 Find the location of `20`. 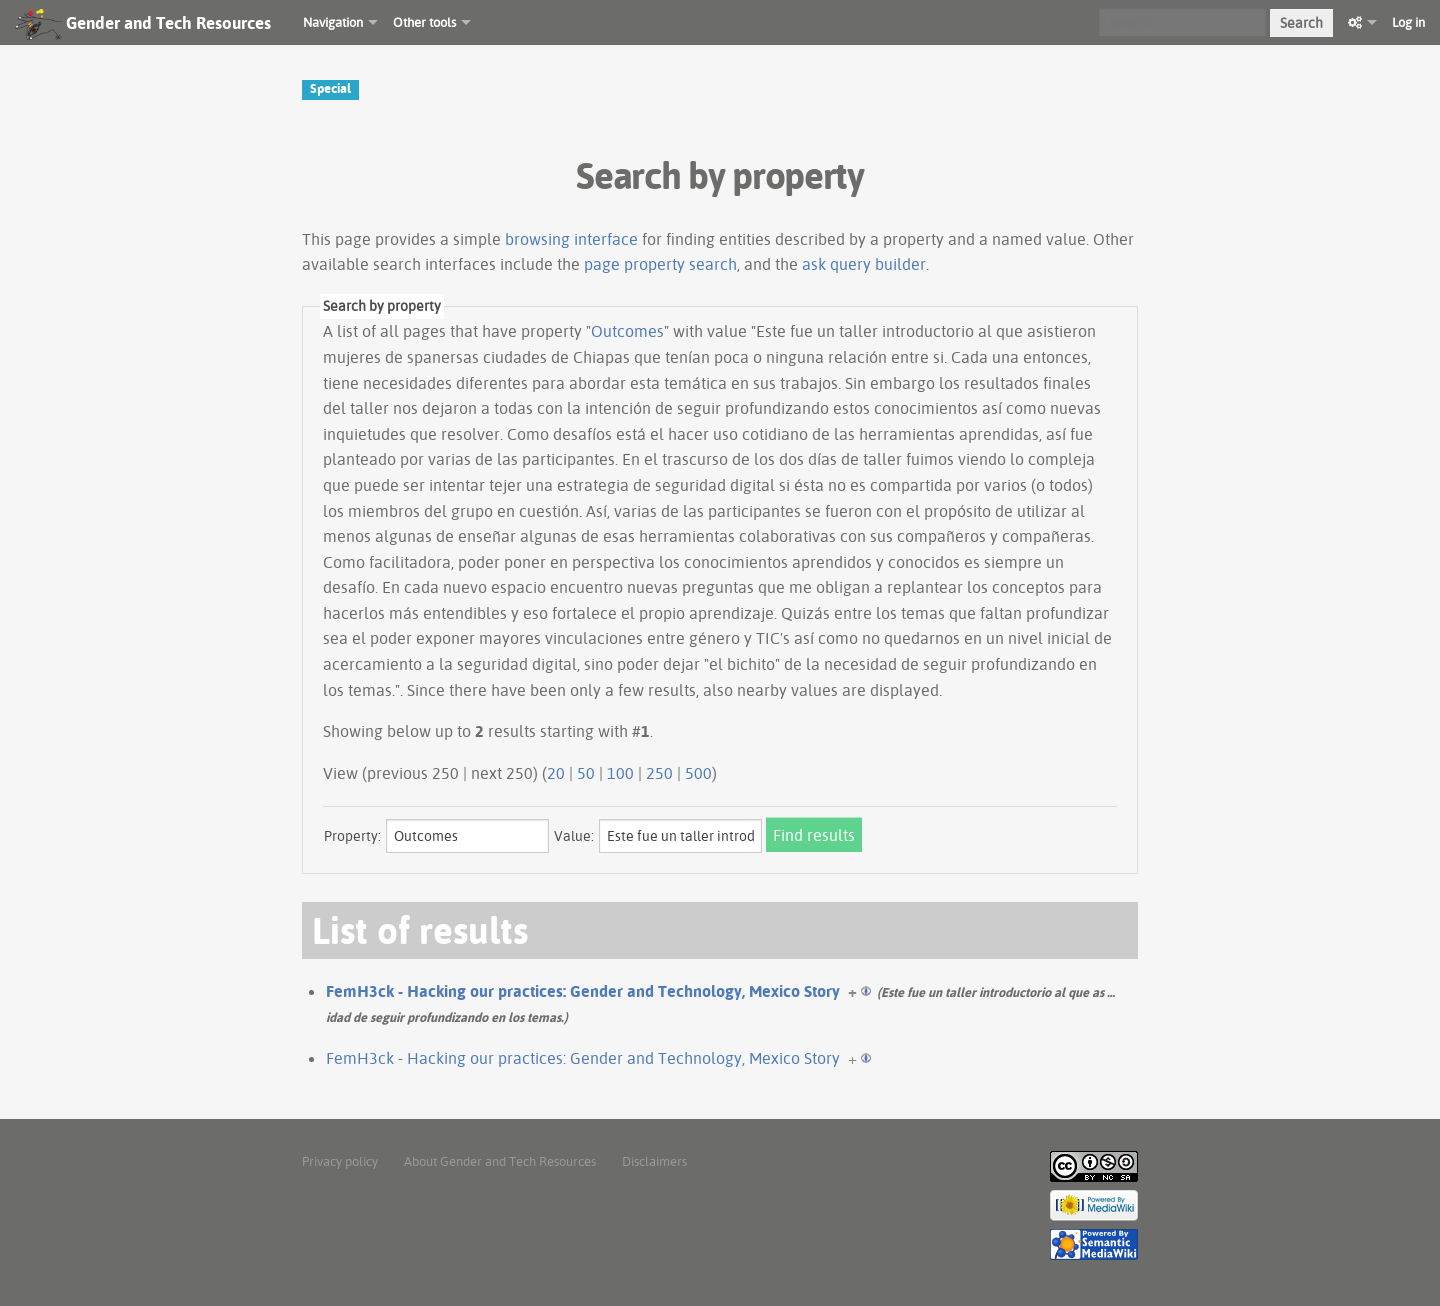

20 is located at coordinates (556, 773).